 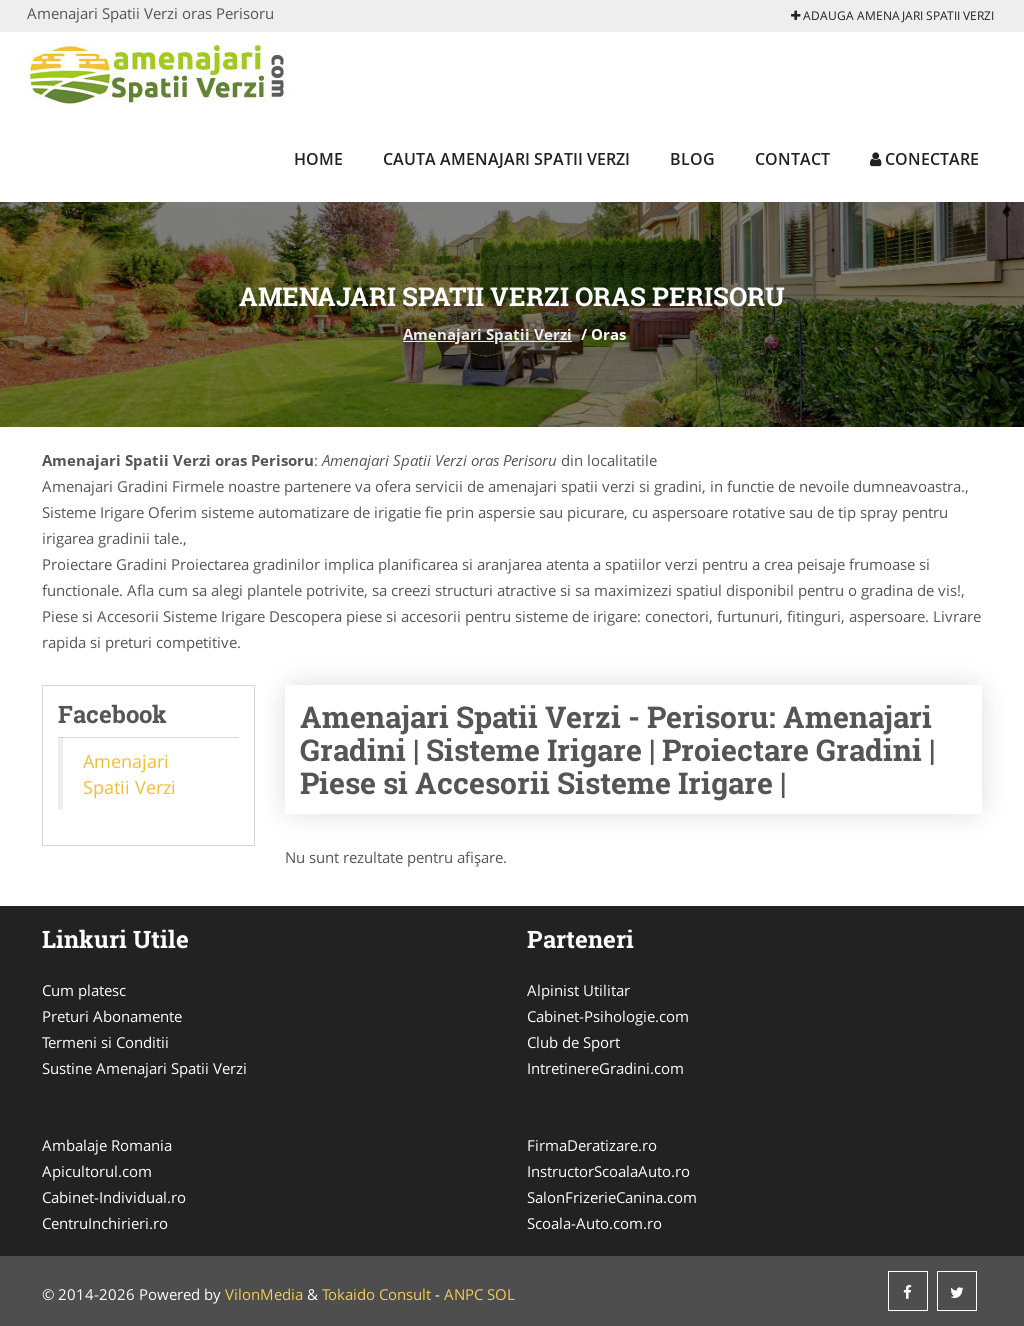 What do you see at coordinates (578, 990) in the screenshot?
I see `Alpinist Utilitar` at bounding box center [578, 990].